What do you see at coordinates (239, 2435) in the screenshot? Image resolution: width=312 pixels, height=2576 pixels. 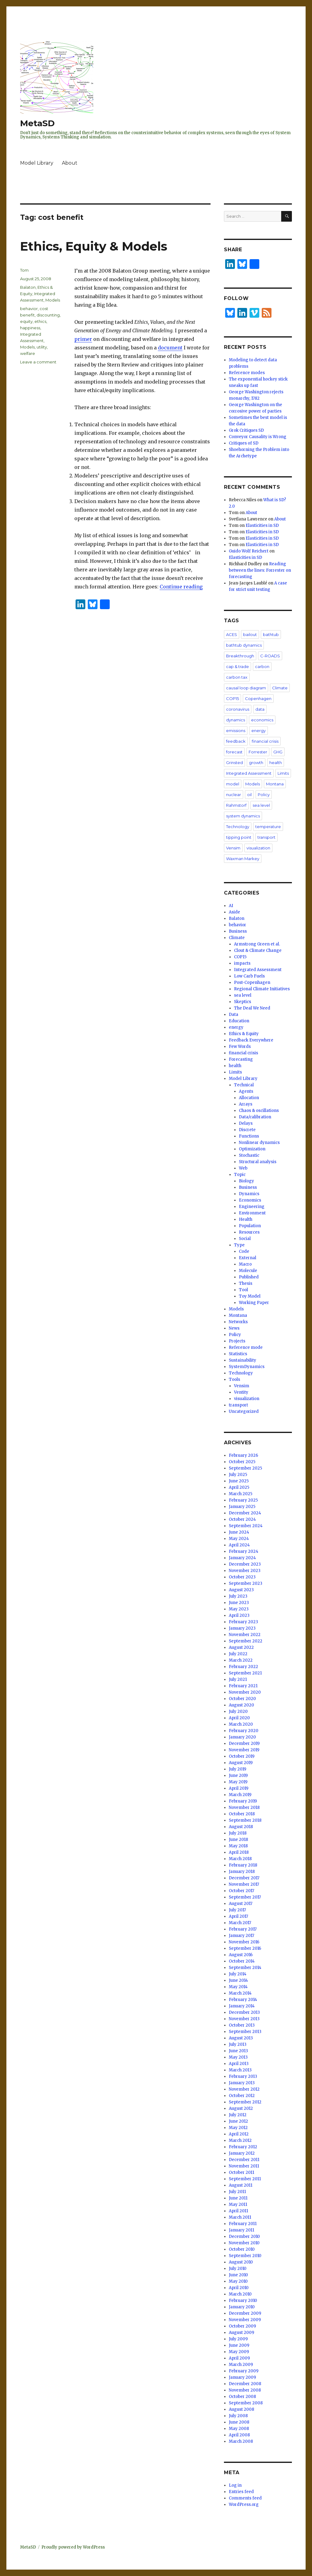 I see `April 2008` at bounding box center [239, 2435].